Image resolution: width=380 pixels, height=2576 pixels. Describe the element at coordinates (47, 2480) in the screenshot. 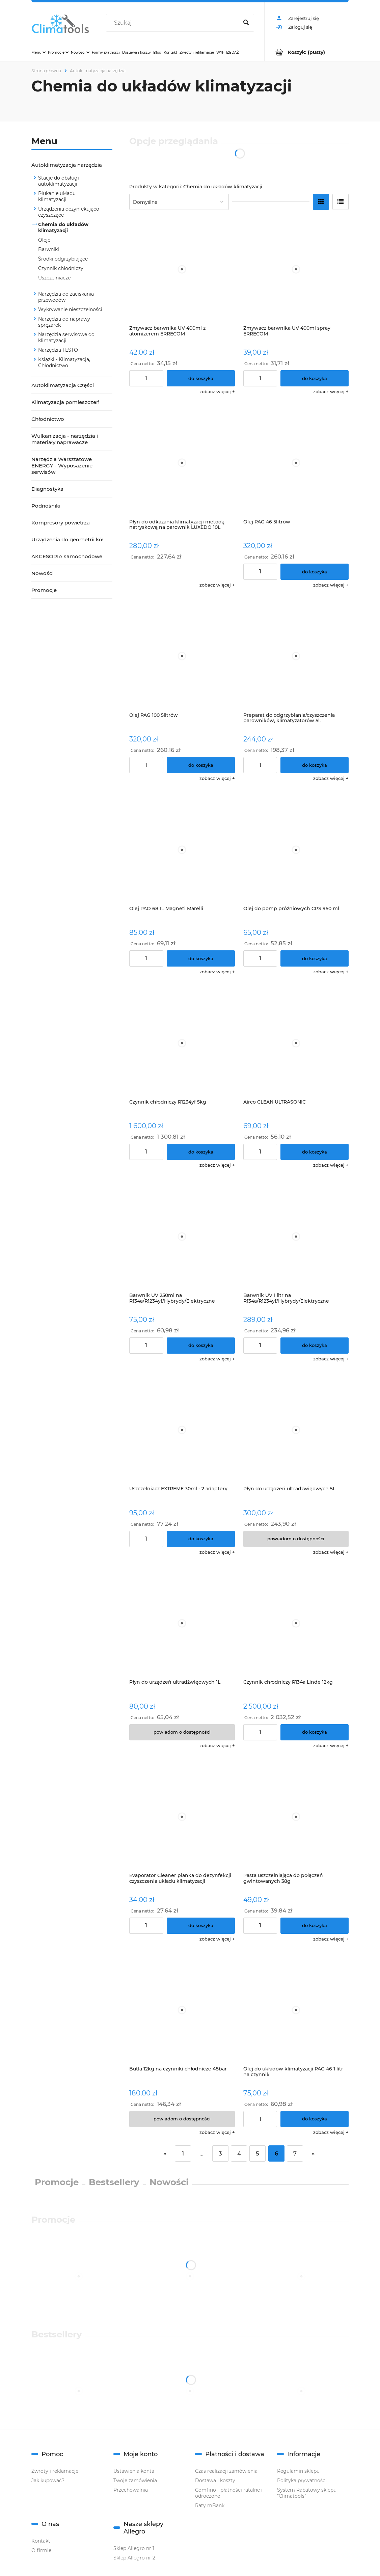

I see `Jak kupować?` at that location.